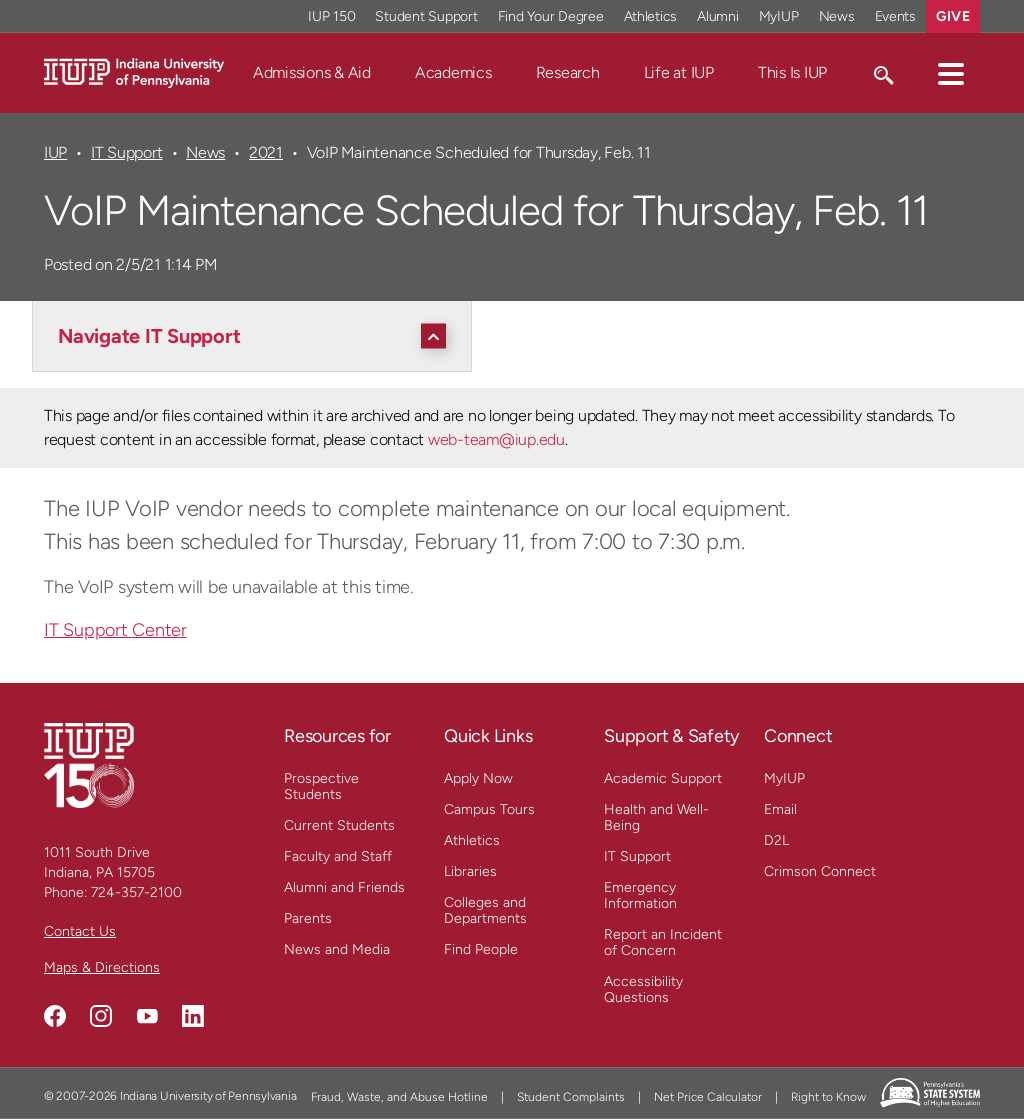 This screenshot has width=1024, height=1119. What do you see at coordinates (127, 152) in the screenshot?
I see `IT Support` at bounding box center [127, 152].